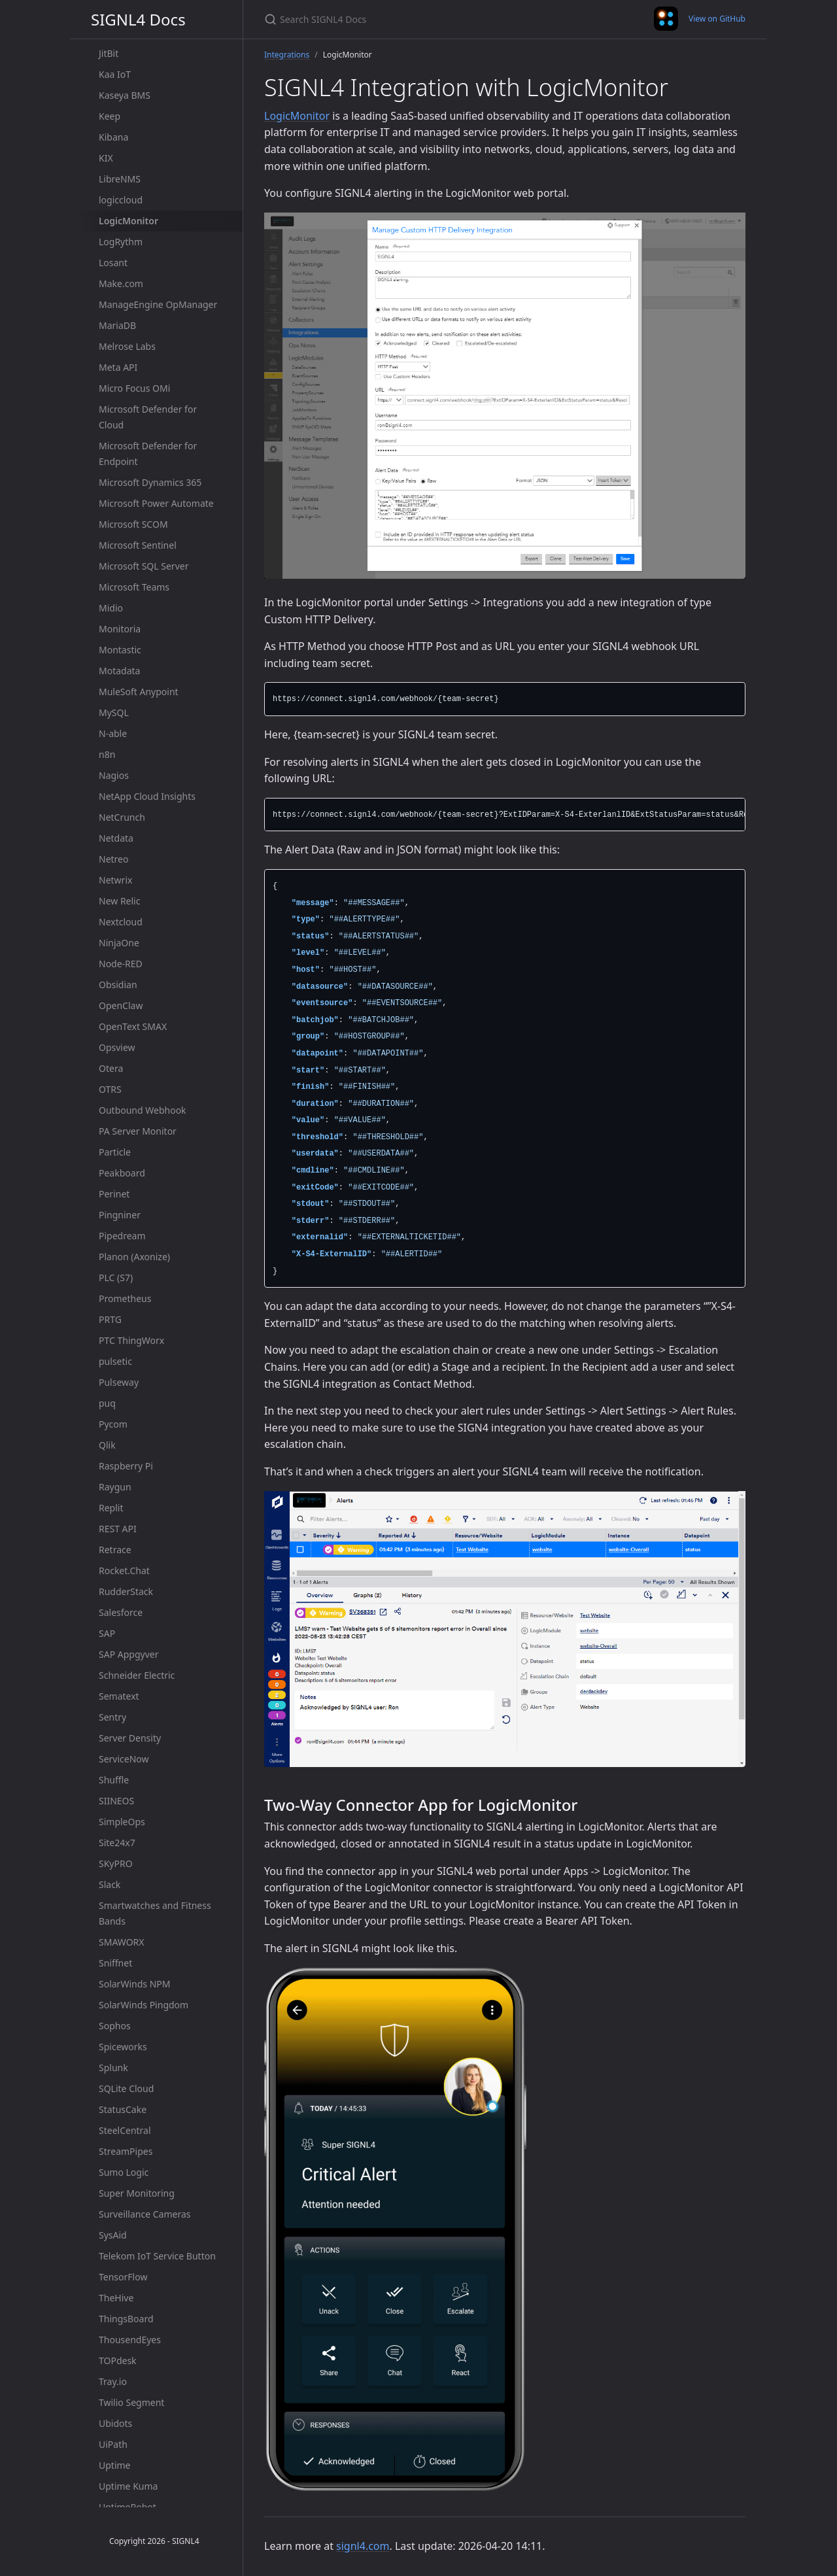  What do you see at coordinates (143, 2005) in the screenshot?
I see `SolarWinds Pingdom` at bounding box center [143, 2005].